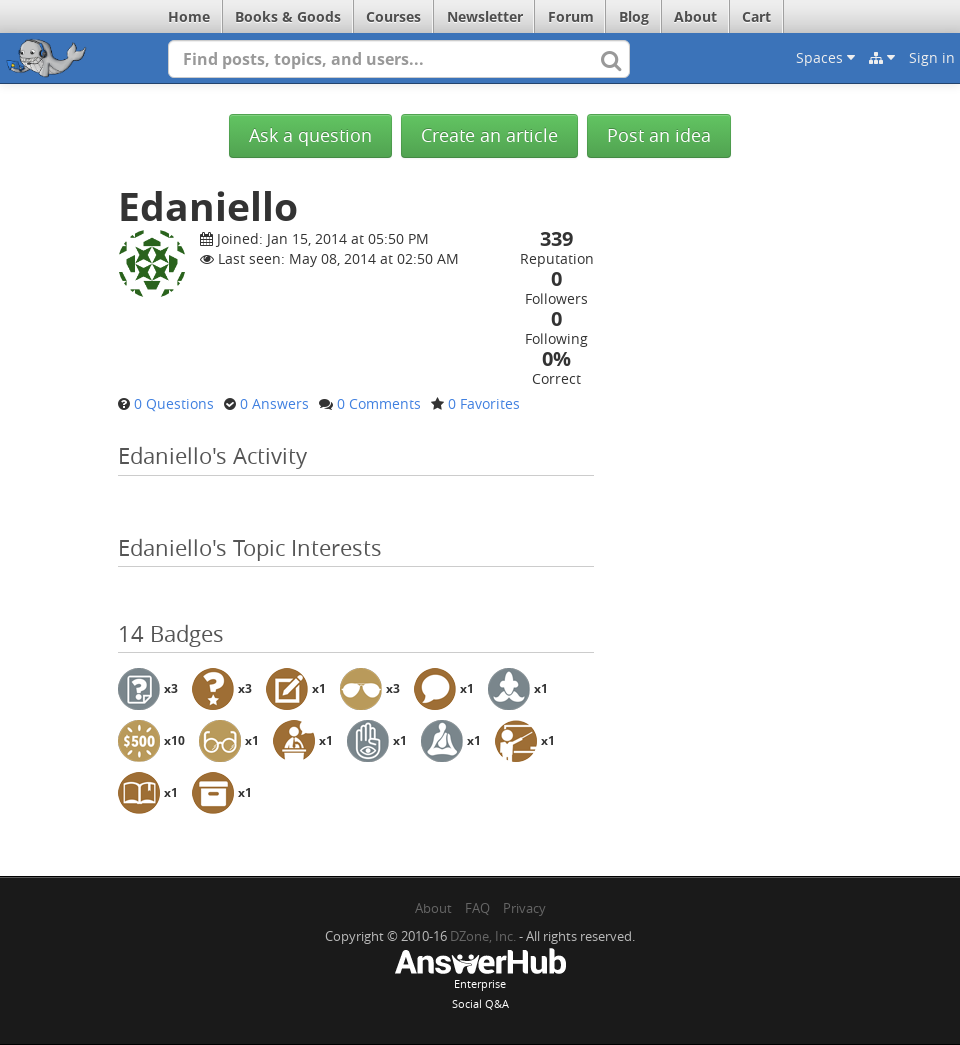 The image size is (960, 1045). What do you see at coordinates (485, 16) in the screenshot?
I see `Newsletter` at bounding box center [485, 16].